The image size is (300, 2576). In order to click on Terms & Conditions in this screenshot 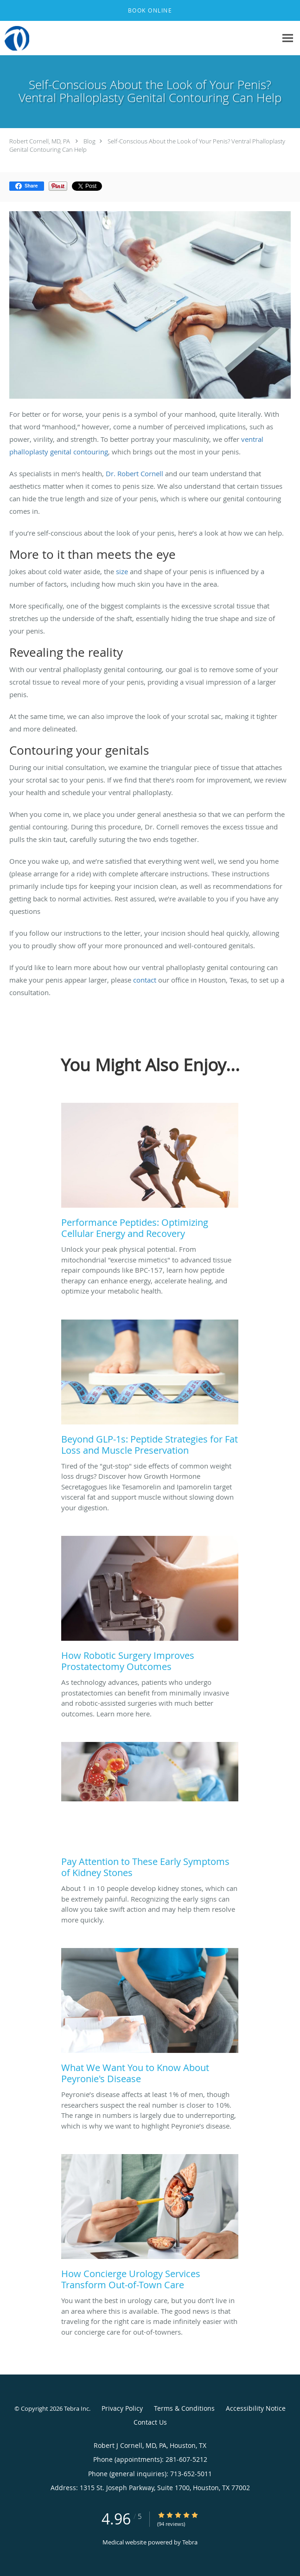, I will do `click(184, 2408)`.